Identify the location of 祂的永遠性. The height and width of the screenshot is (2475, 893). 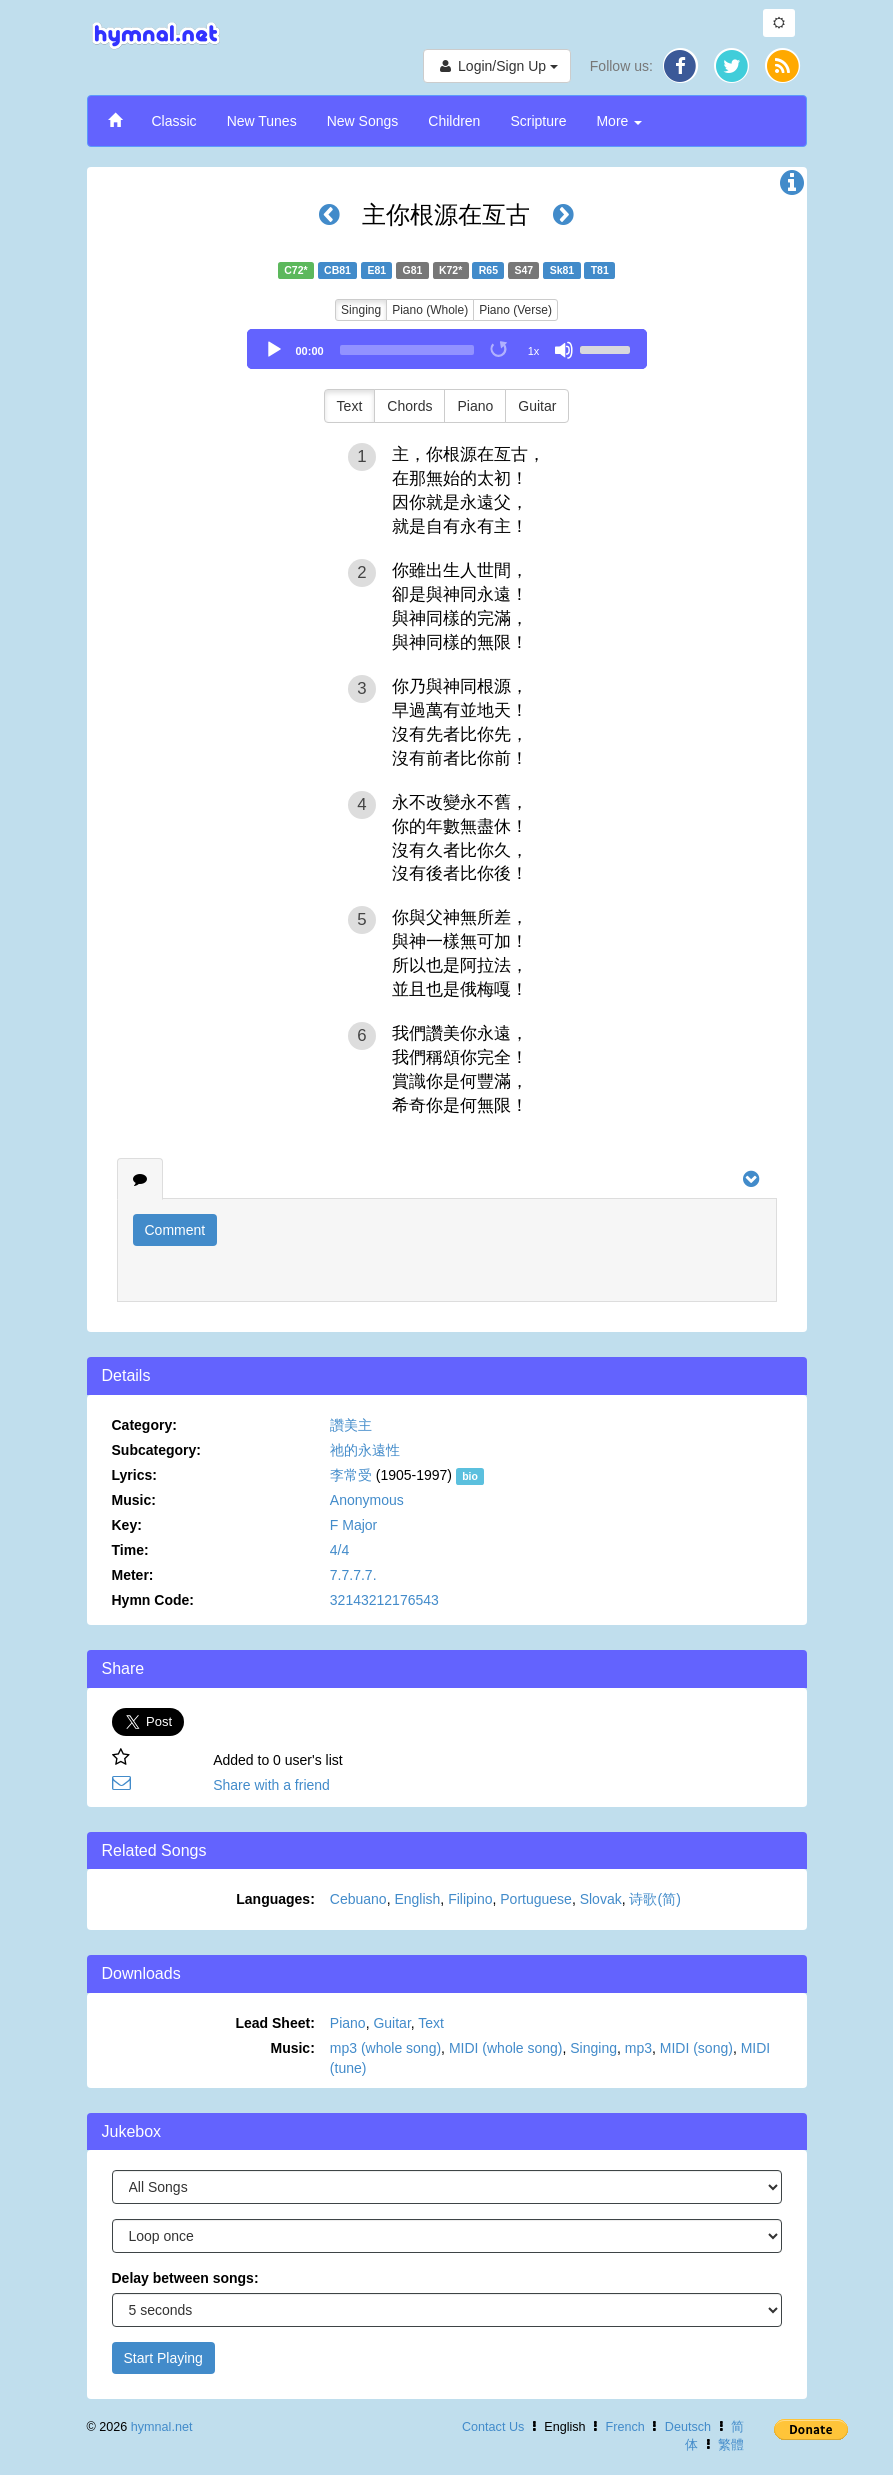
(365, 1450).